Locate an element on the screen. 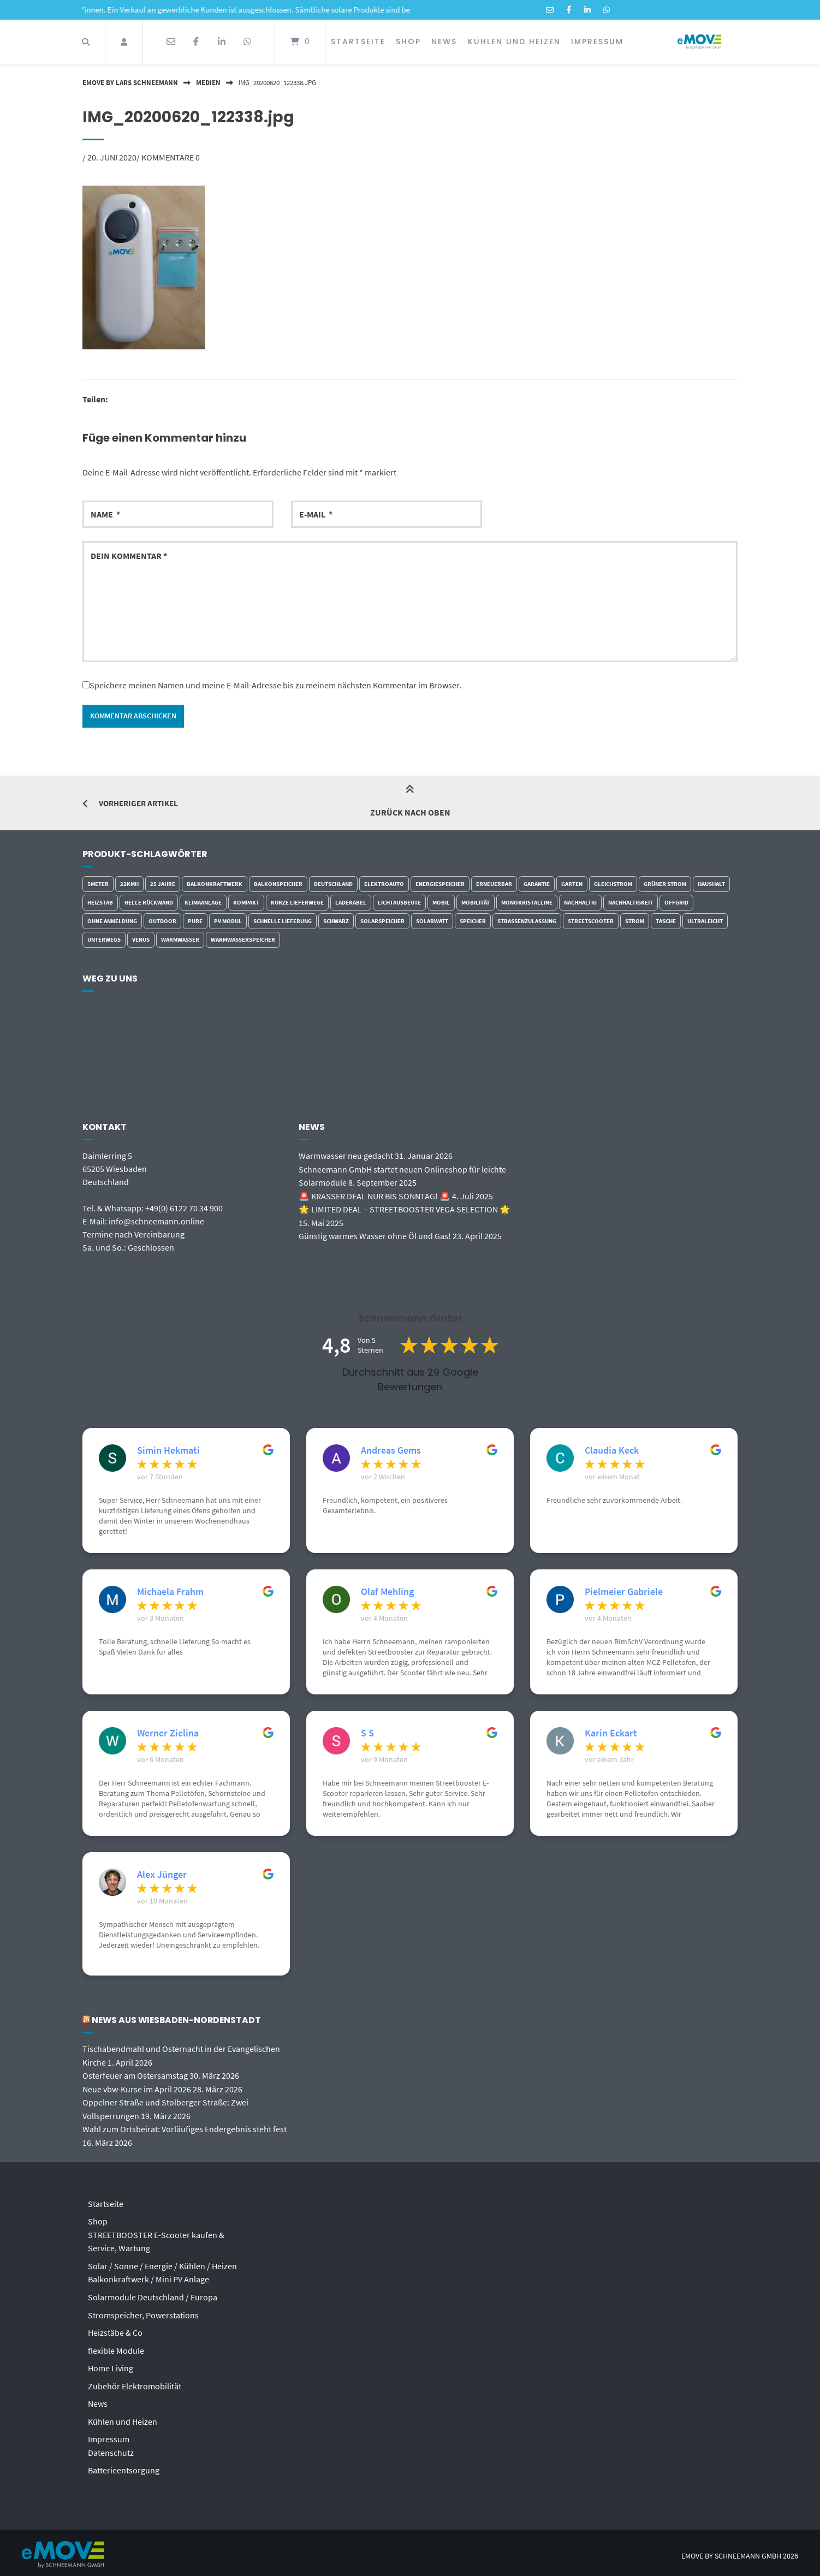  Home Living is located at coordinates (110, 2363).